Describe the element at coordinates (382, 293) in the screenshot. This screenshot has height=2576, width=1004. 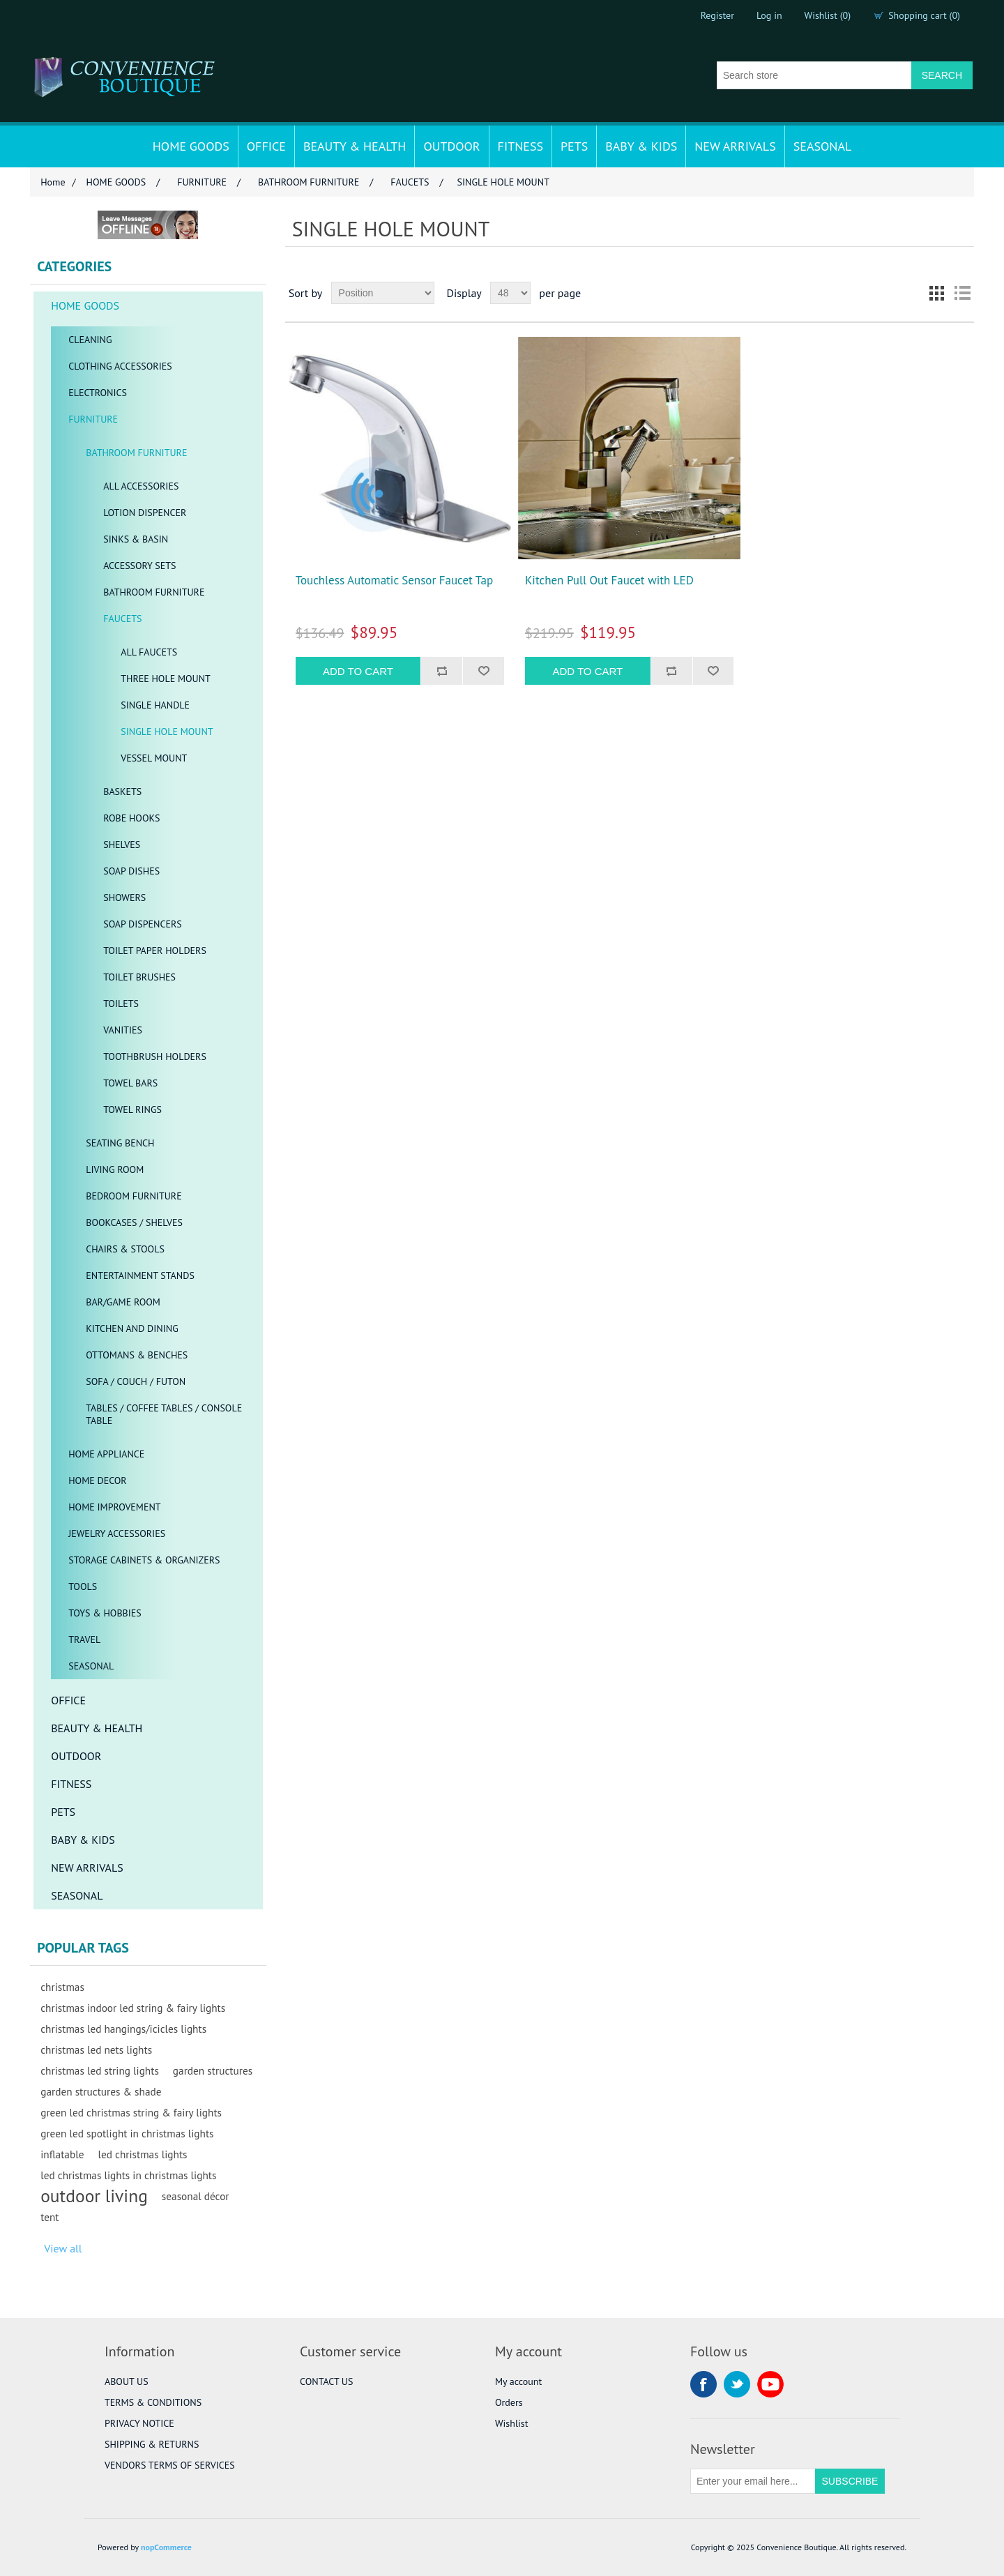
I see `[Select product sort order]` at that location.